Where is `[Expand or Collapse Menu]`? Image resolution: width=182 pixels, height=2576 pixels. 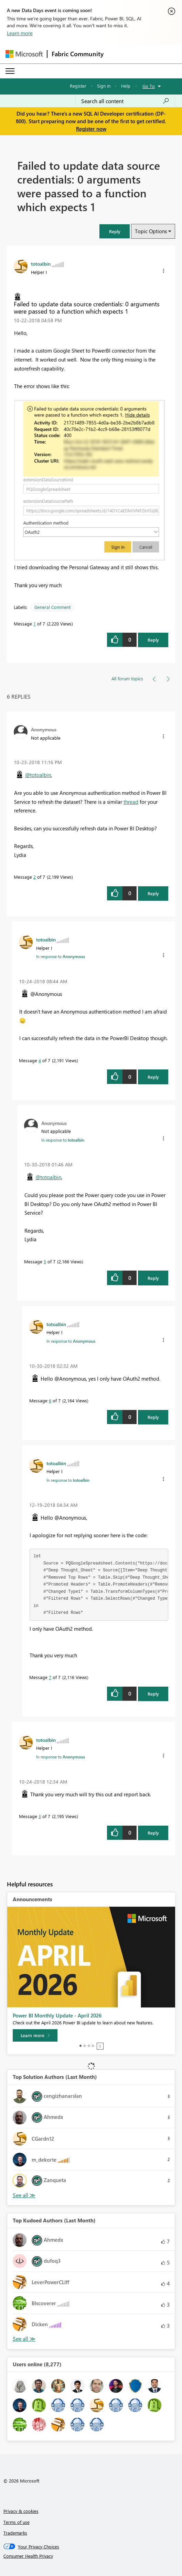 [Expand or Collapse Menu] is located at coordinates (10, 71).